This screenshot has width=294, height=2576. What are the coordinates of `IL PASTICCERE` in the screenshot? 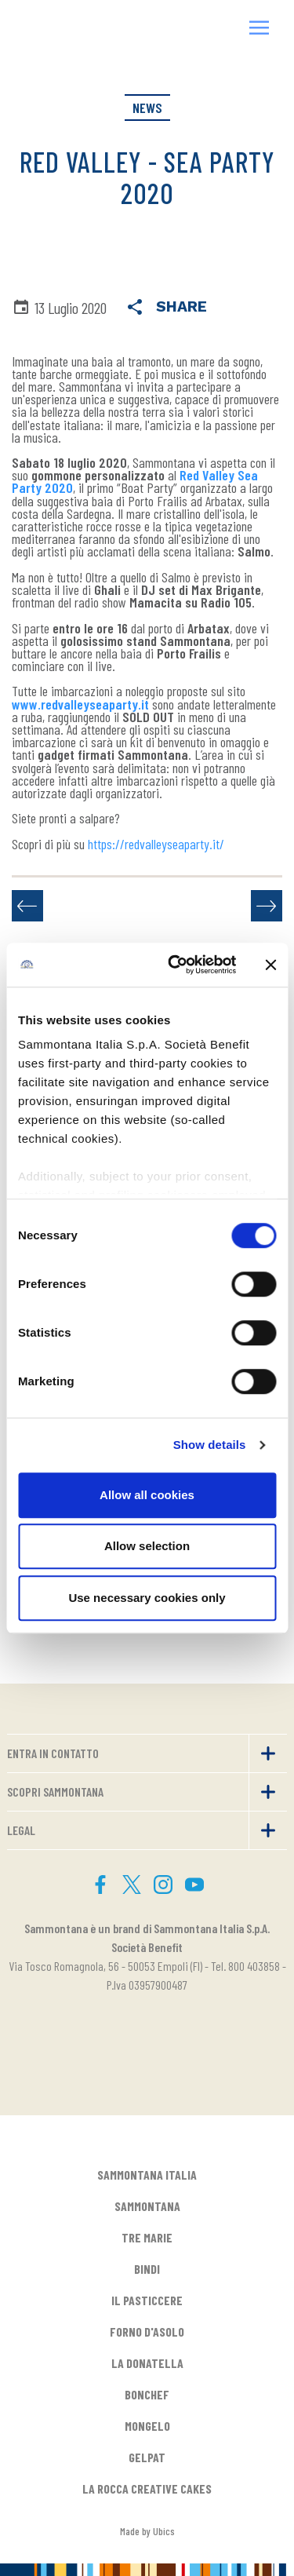 It's located at (147, 2300).